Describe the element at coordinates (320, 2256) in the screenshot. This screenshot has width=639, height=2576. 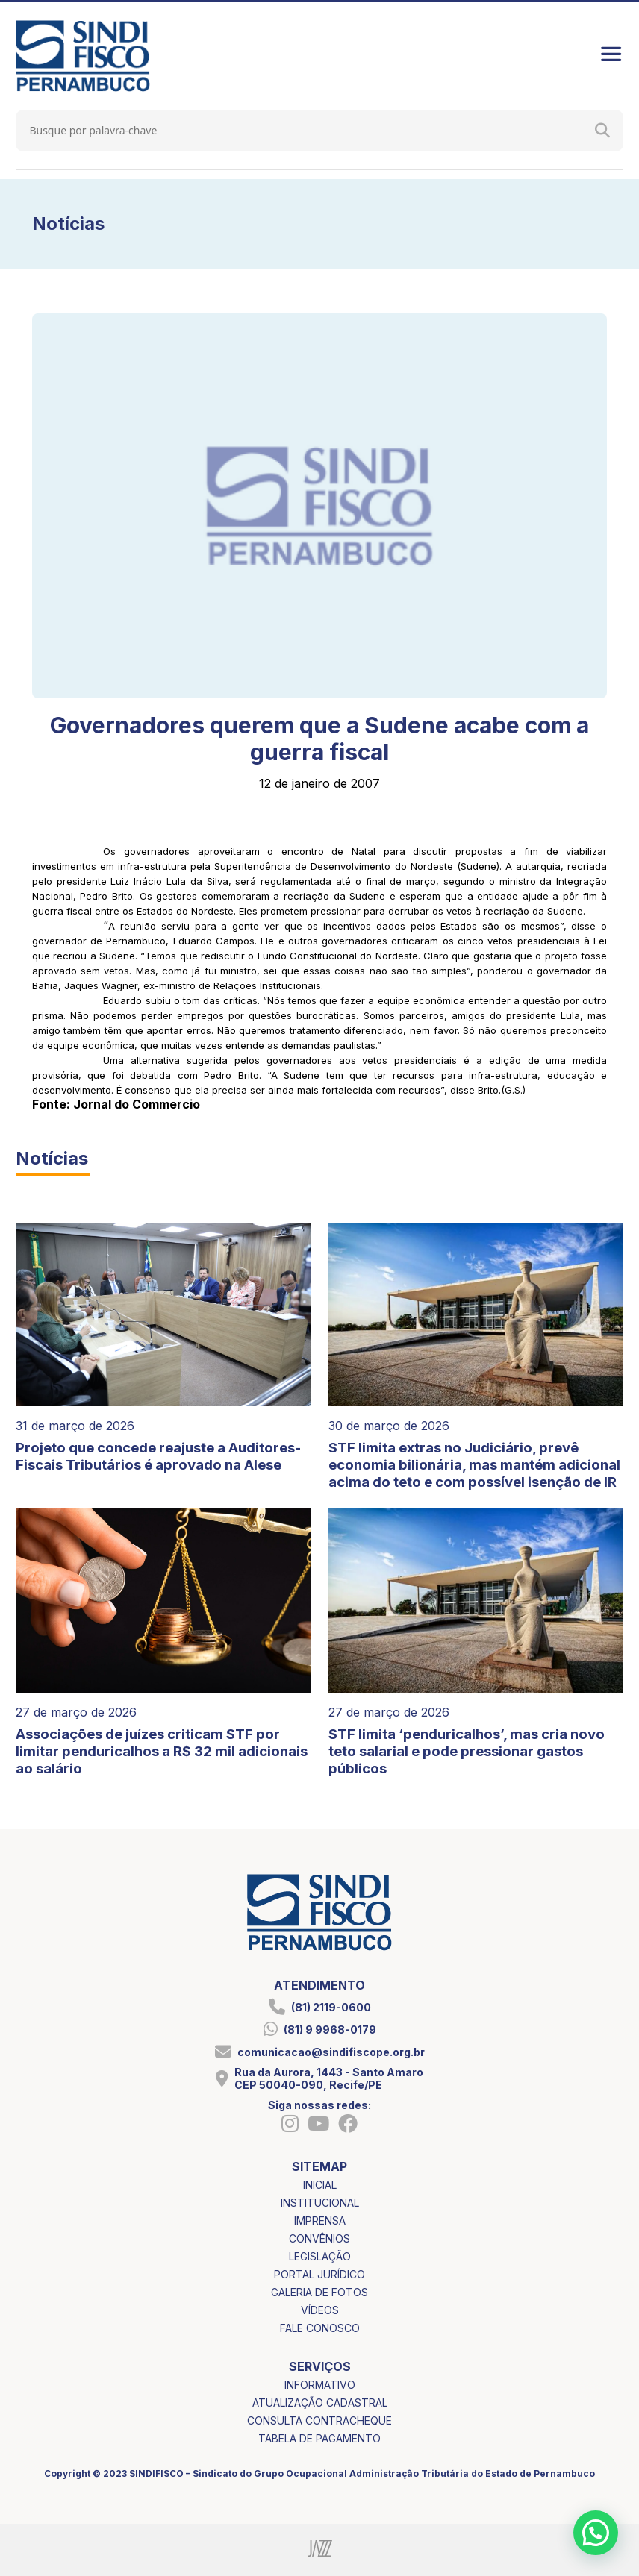
I see `legislação` at that location.